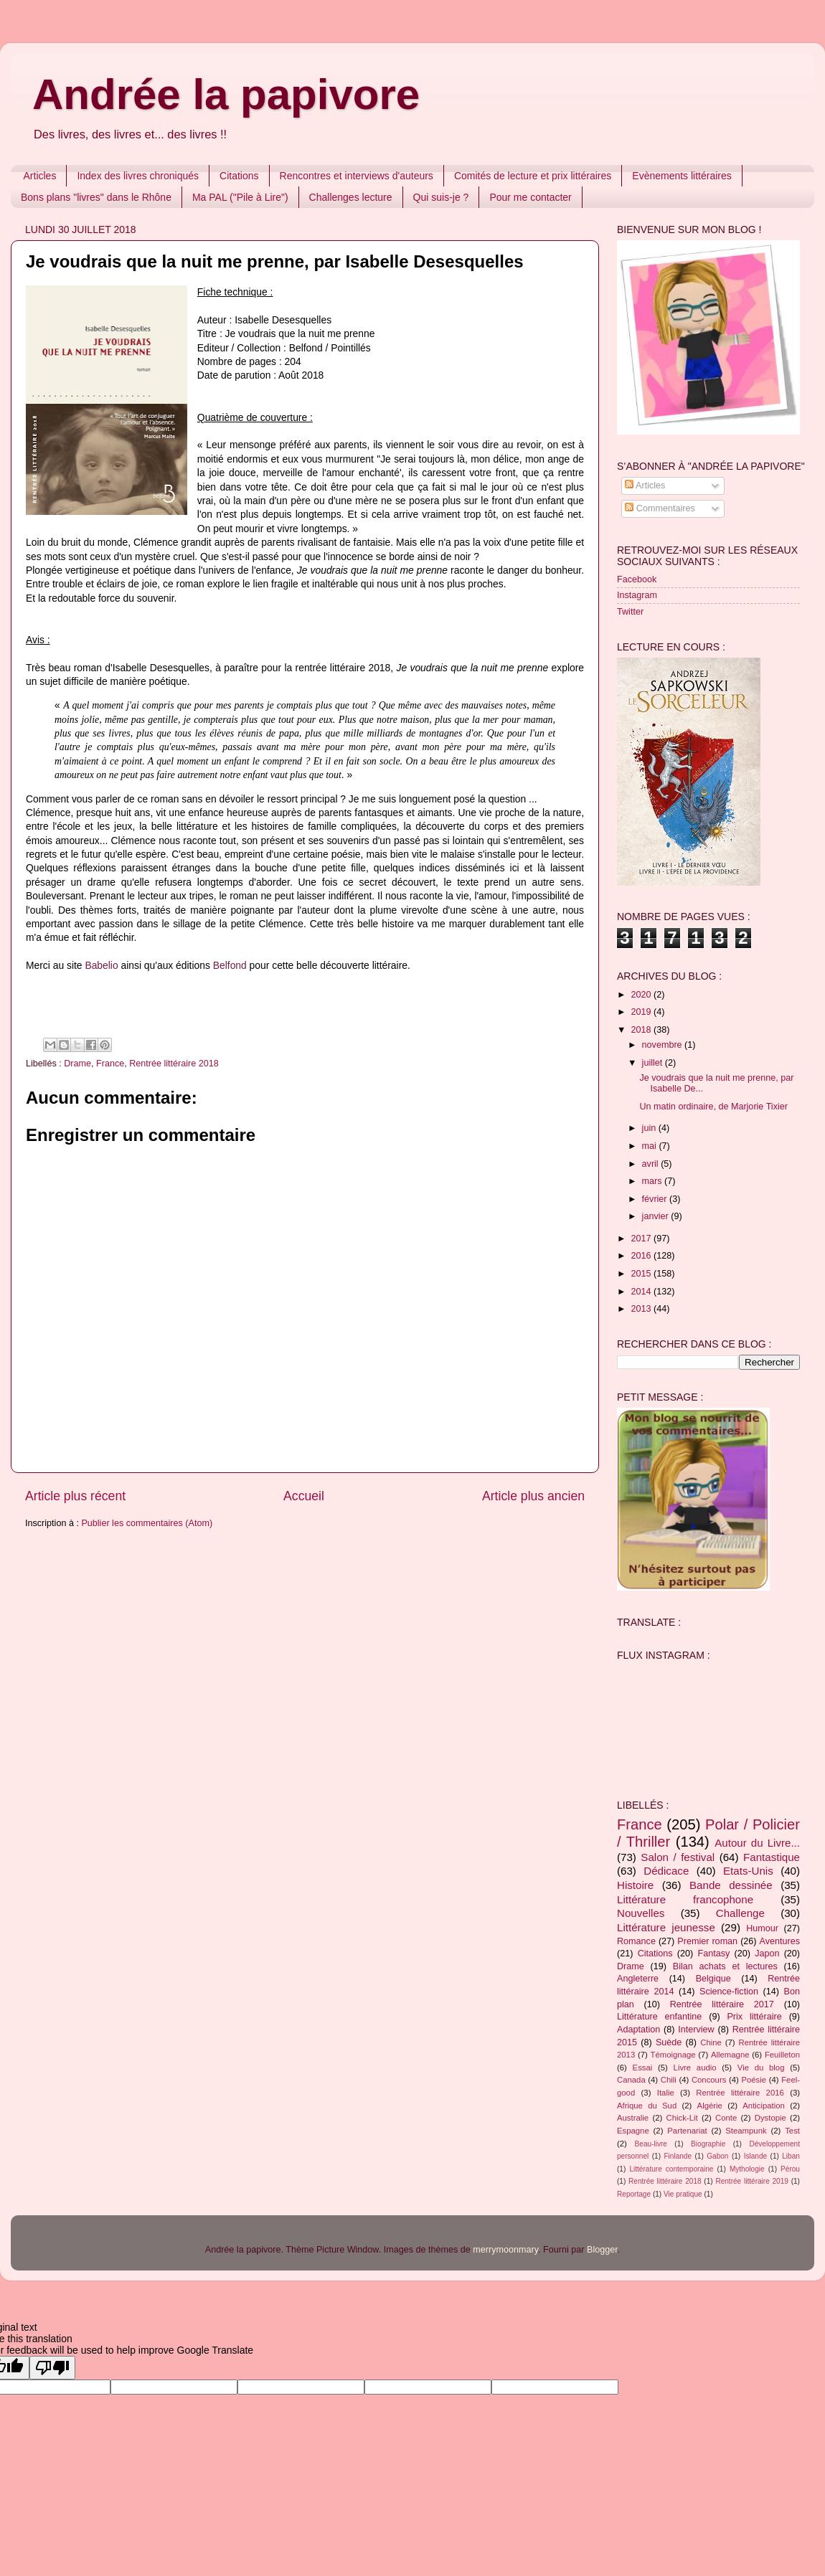  Describe the element at coordinates (642, 1309) in the screenshot. I see `2013` at that location.